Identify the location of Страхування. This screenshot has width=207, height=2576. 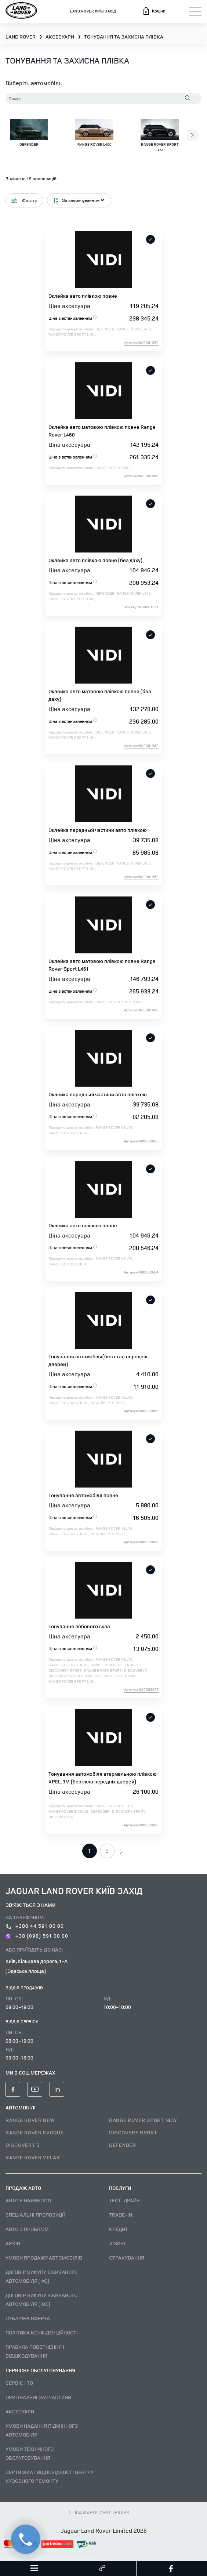
(126, 2257).